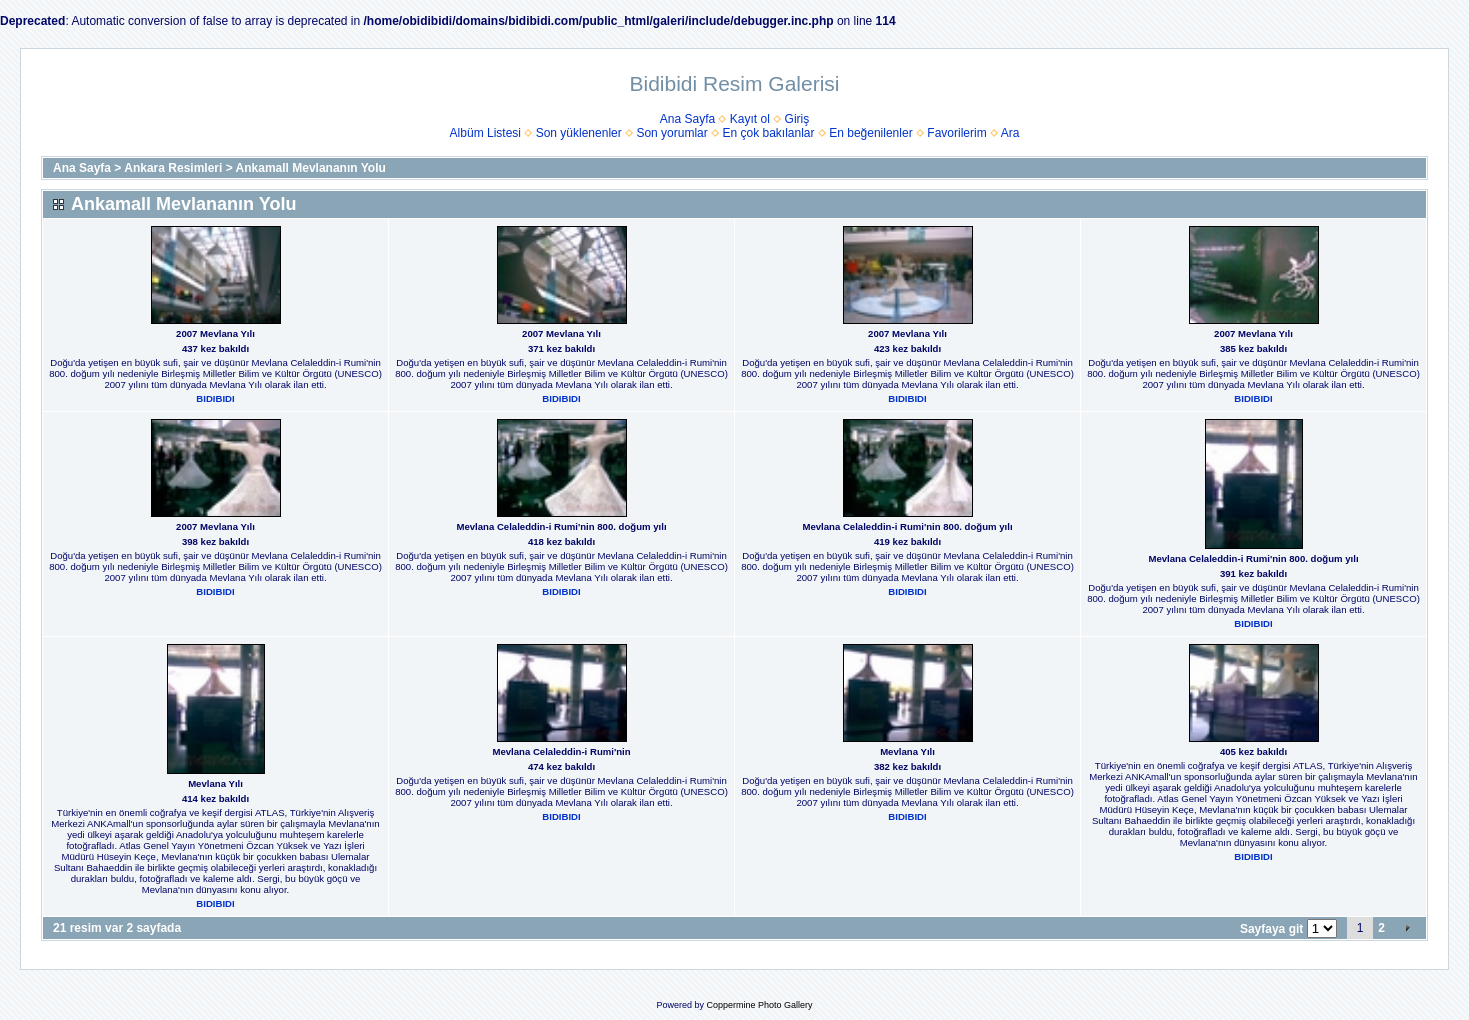 The image size is (1469, 1020). I want to click on En beğenilenler, so click(870, 133).